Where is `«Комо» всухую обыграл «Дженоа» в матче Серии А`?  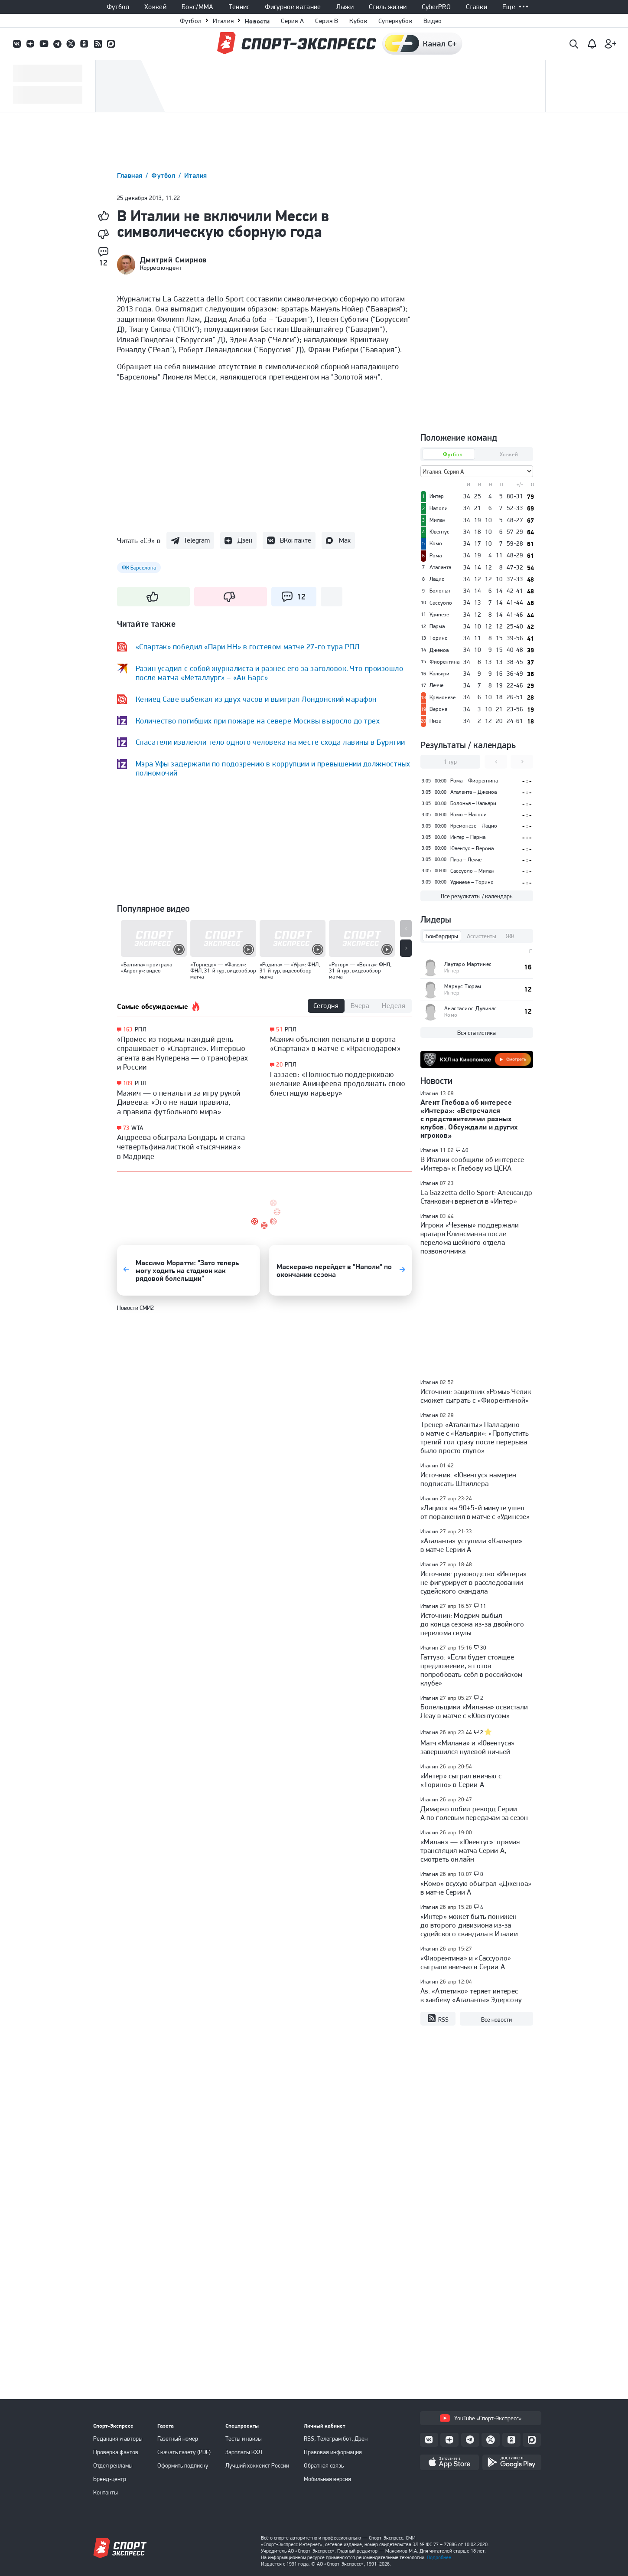 «Комо» всухую обыграл «Дженоа» в матче Серии А is located at coordinates (476, 1887).